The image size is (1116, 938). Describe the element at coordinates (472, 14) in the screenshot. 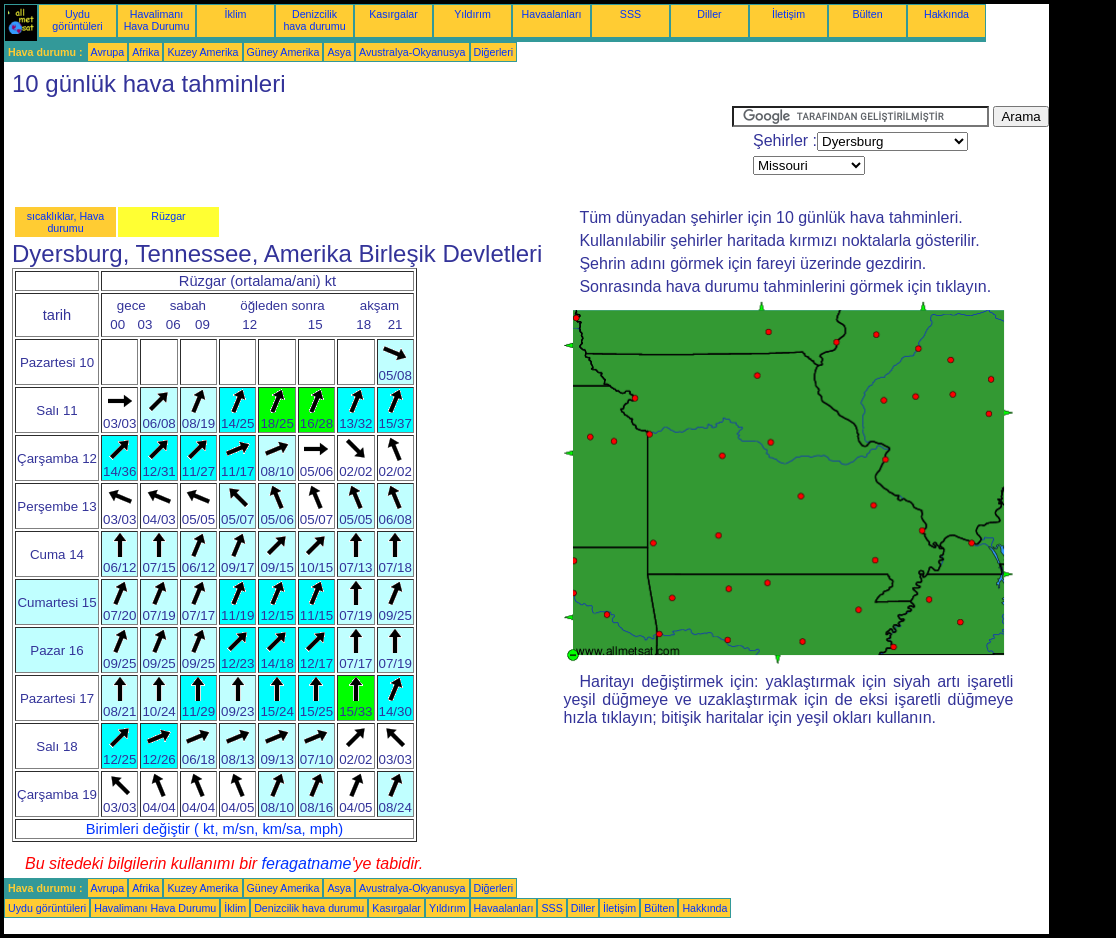

I see `Yıldırım` at that location.